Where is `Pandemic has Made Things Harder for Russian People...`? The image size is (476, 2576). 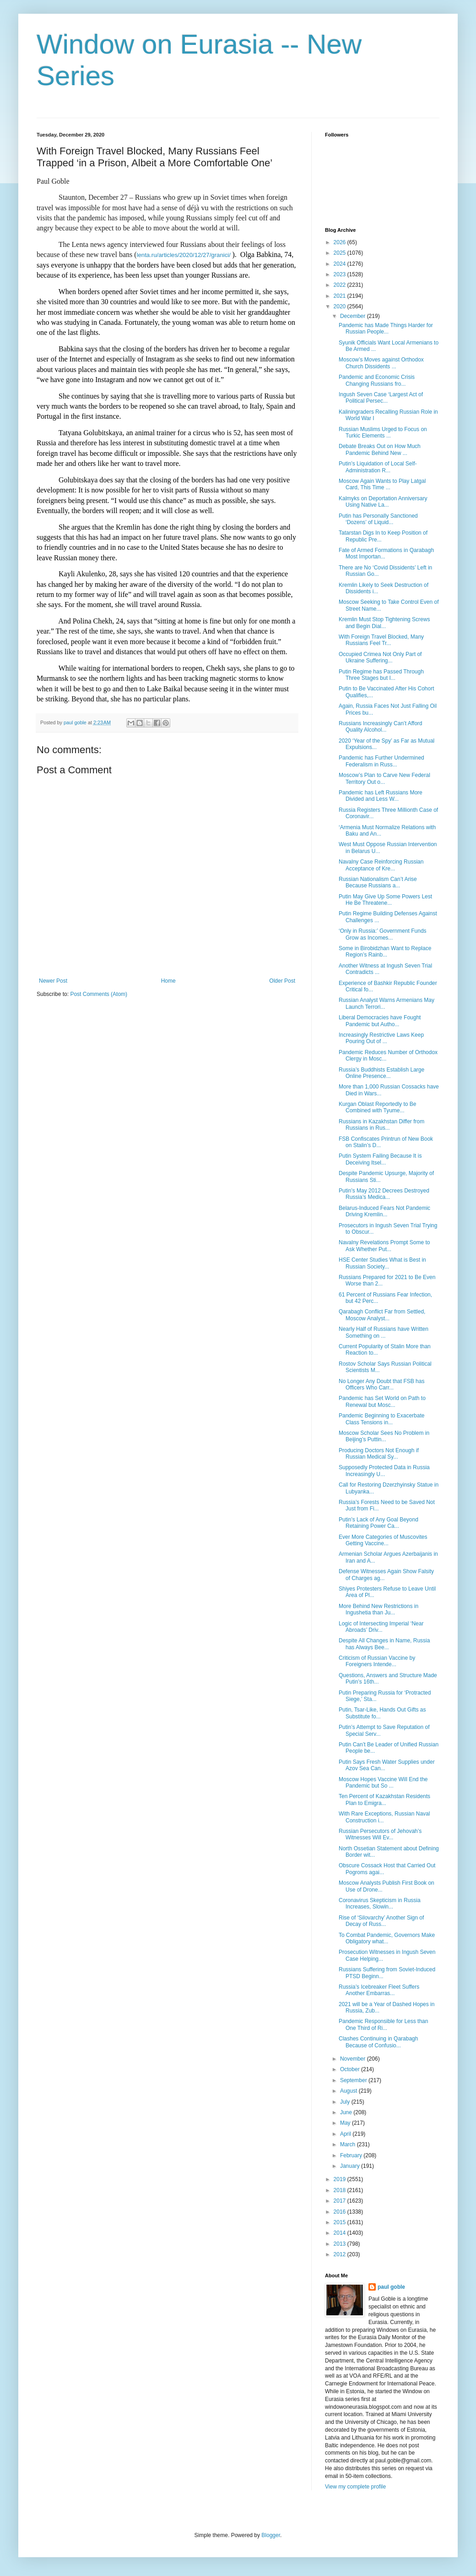
Pandemic has Made Things Harder for Russian People... is located at coordinates (386, 328).